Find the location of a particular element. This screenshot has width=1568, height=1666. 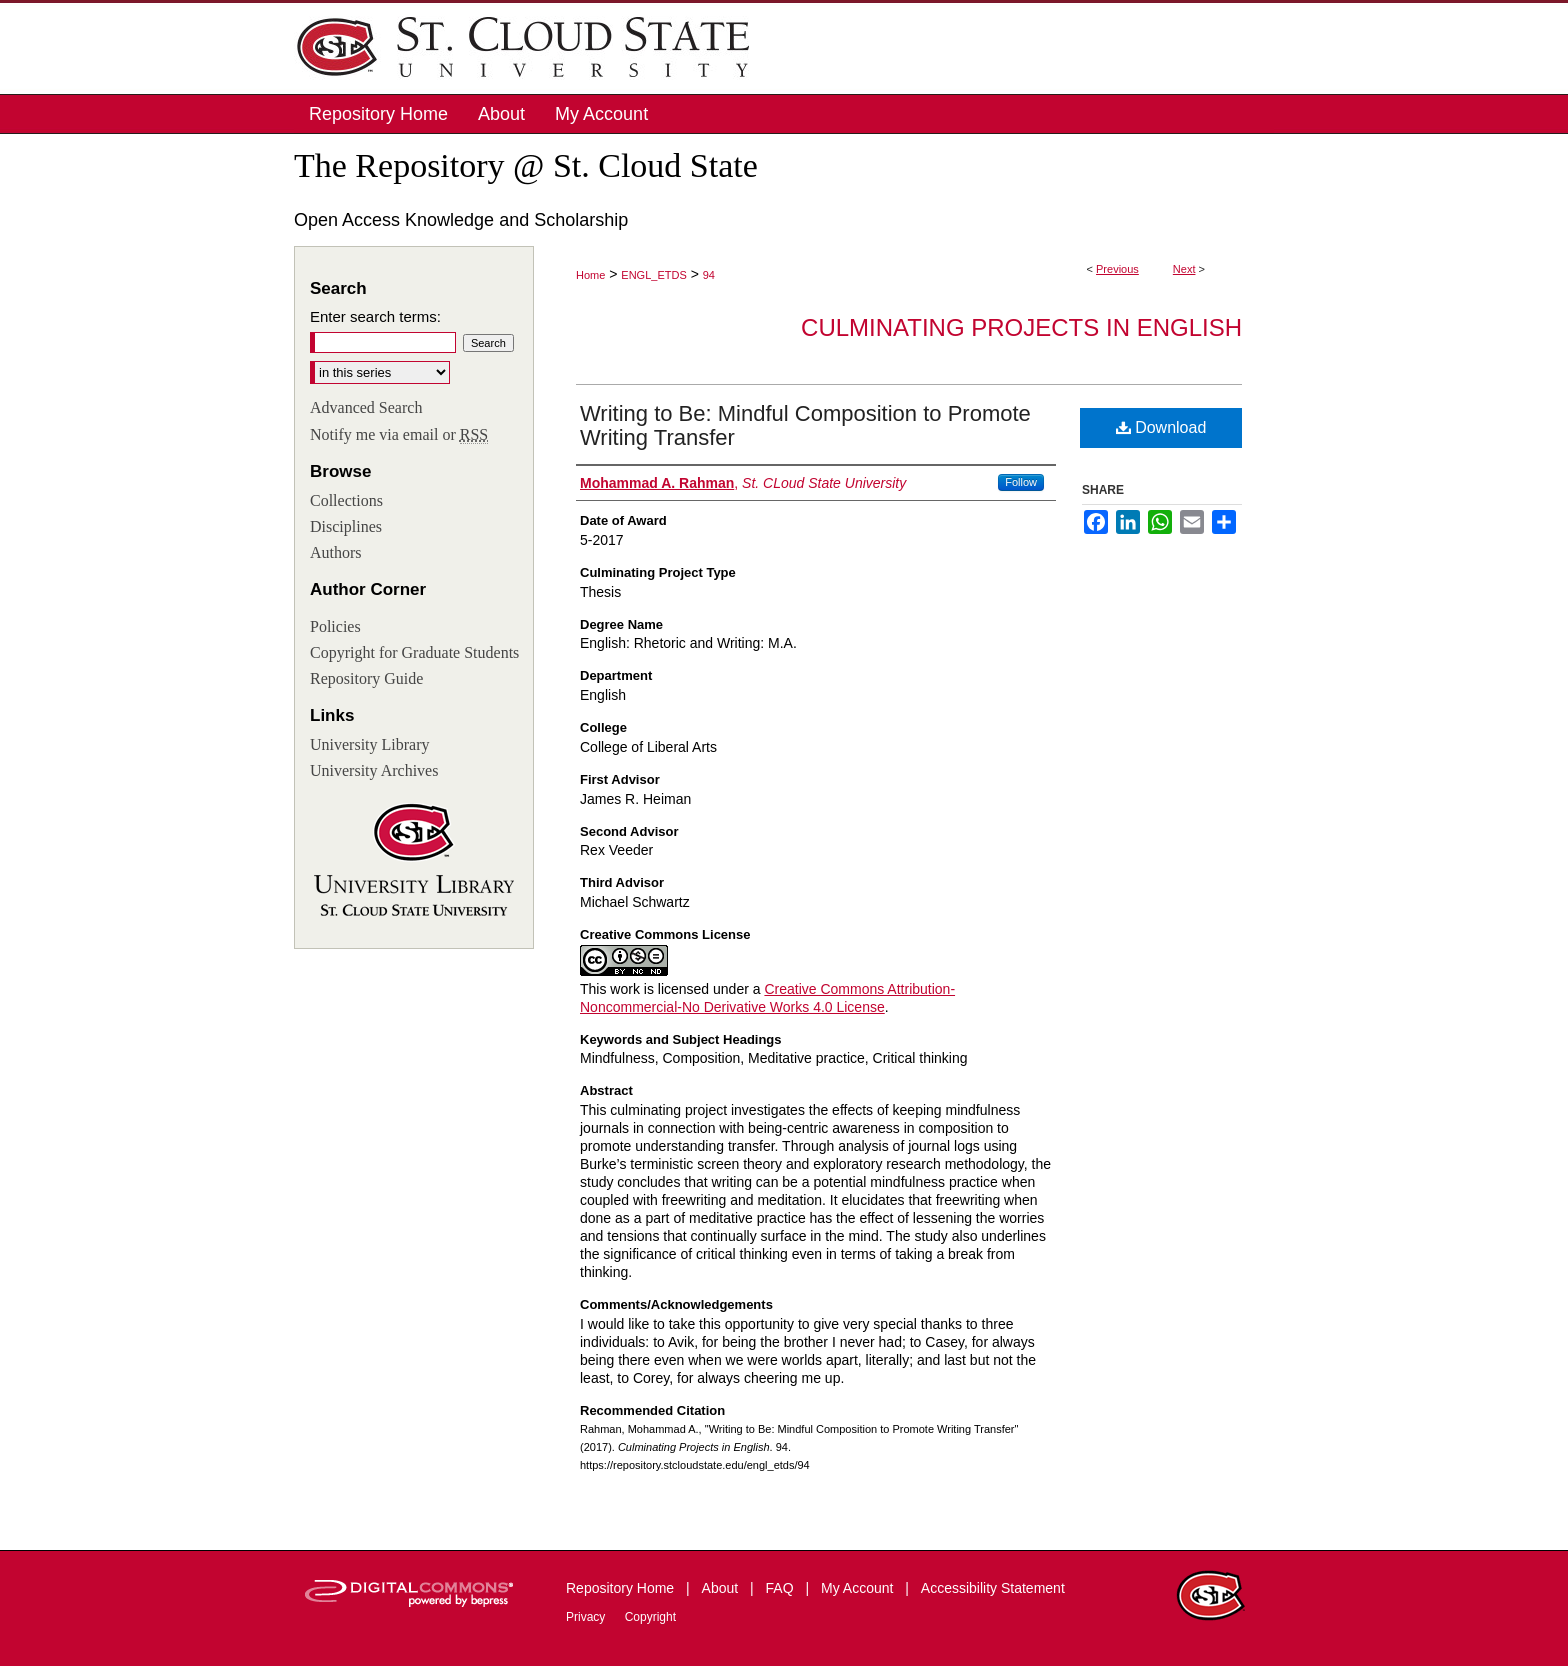

Policies is located at coordinates (335, 626).